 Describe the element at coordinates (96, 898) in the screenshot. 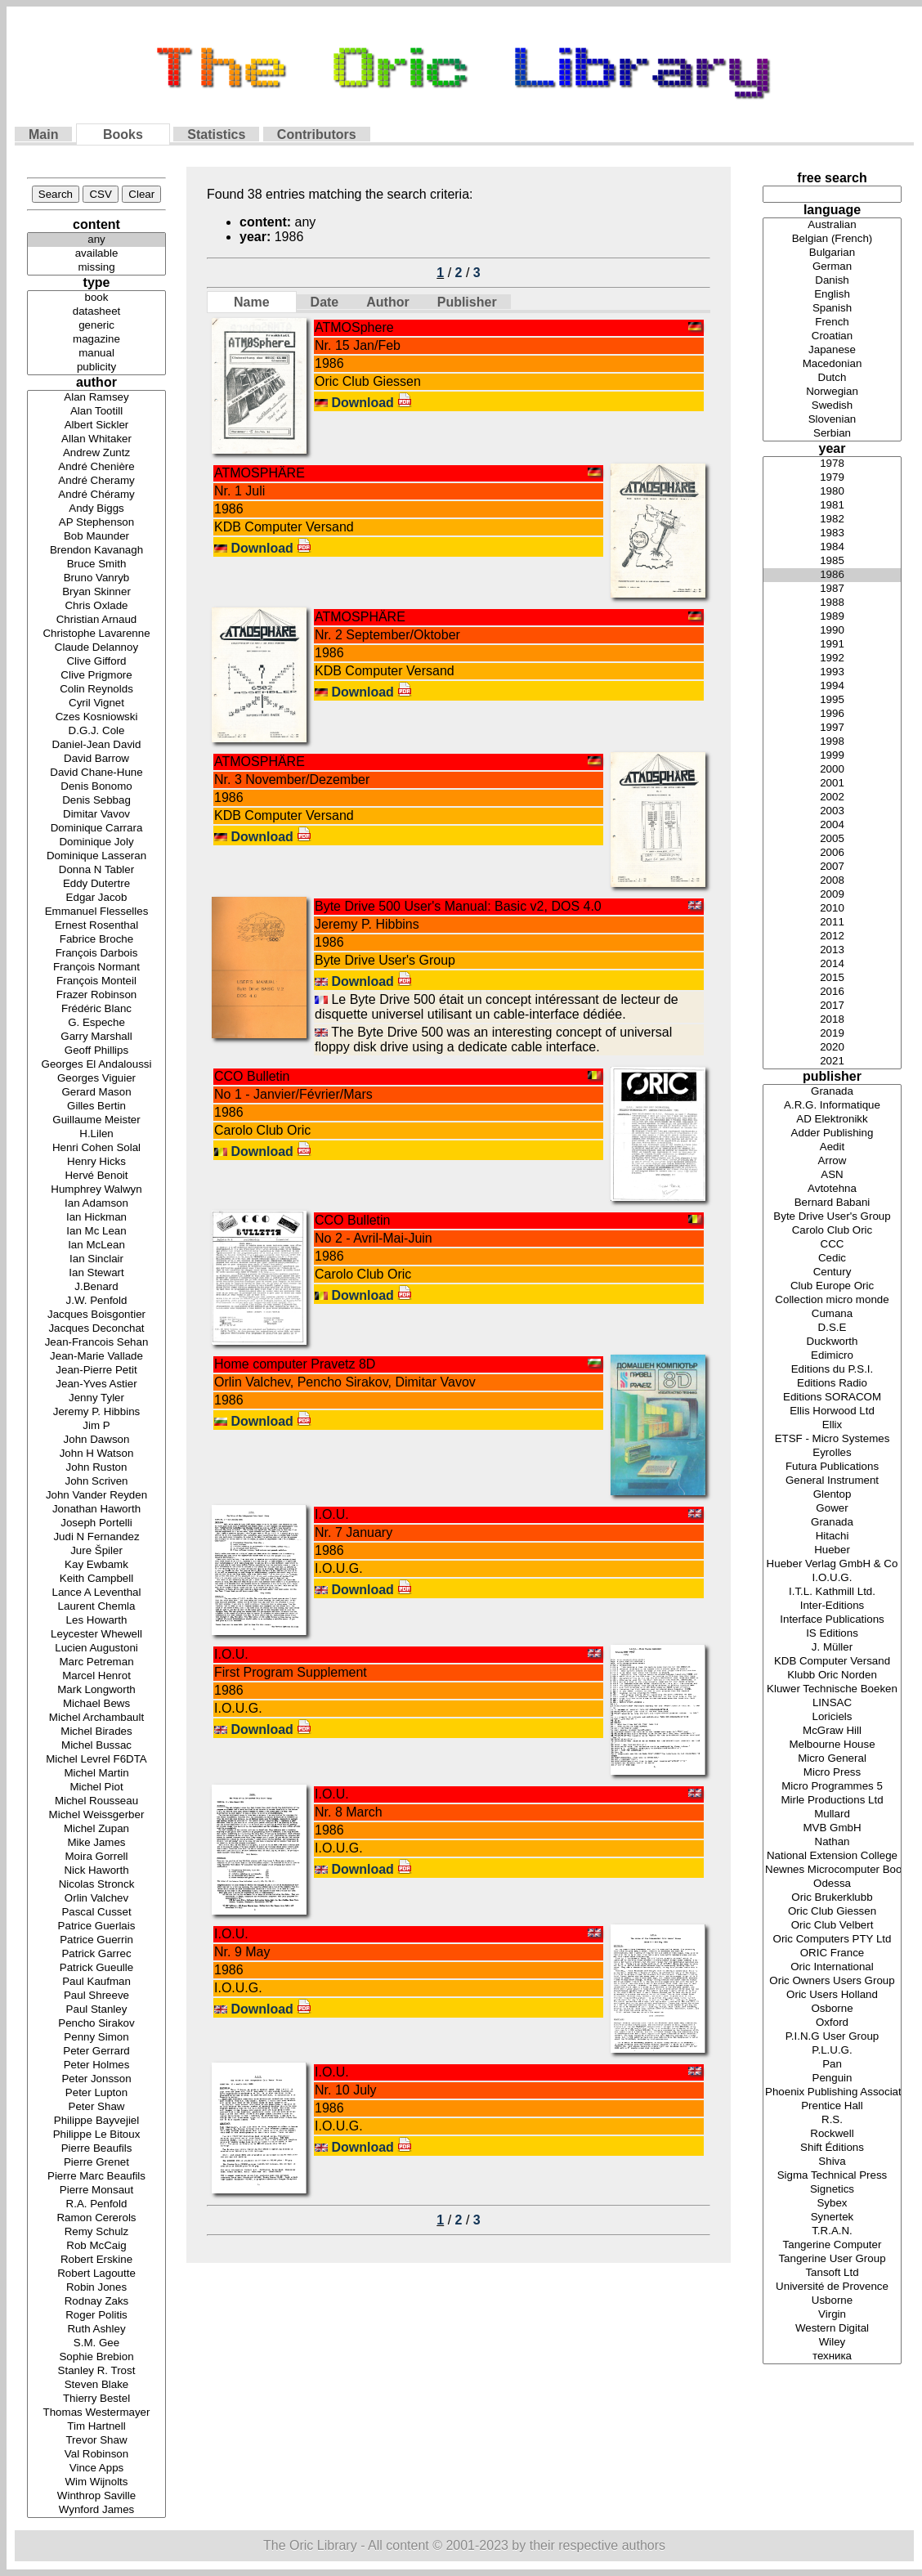

I see `Edgar Jacob` at that location.